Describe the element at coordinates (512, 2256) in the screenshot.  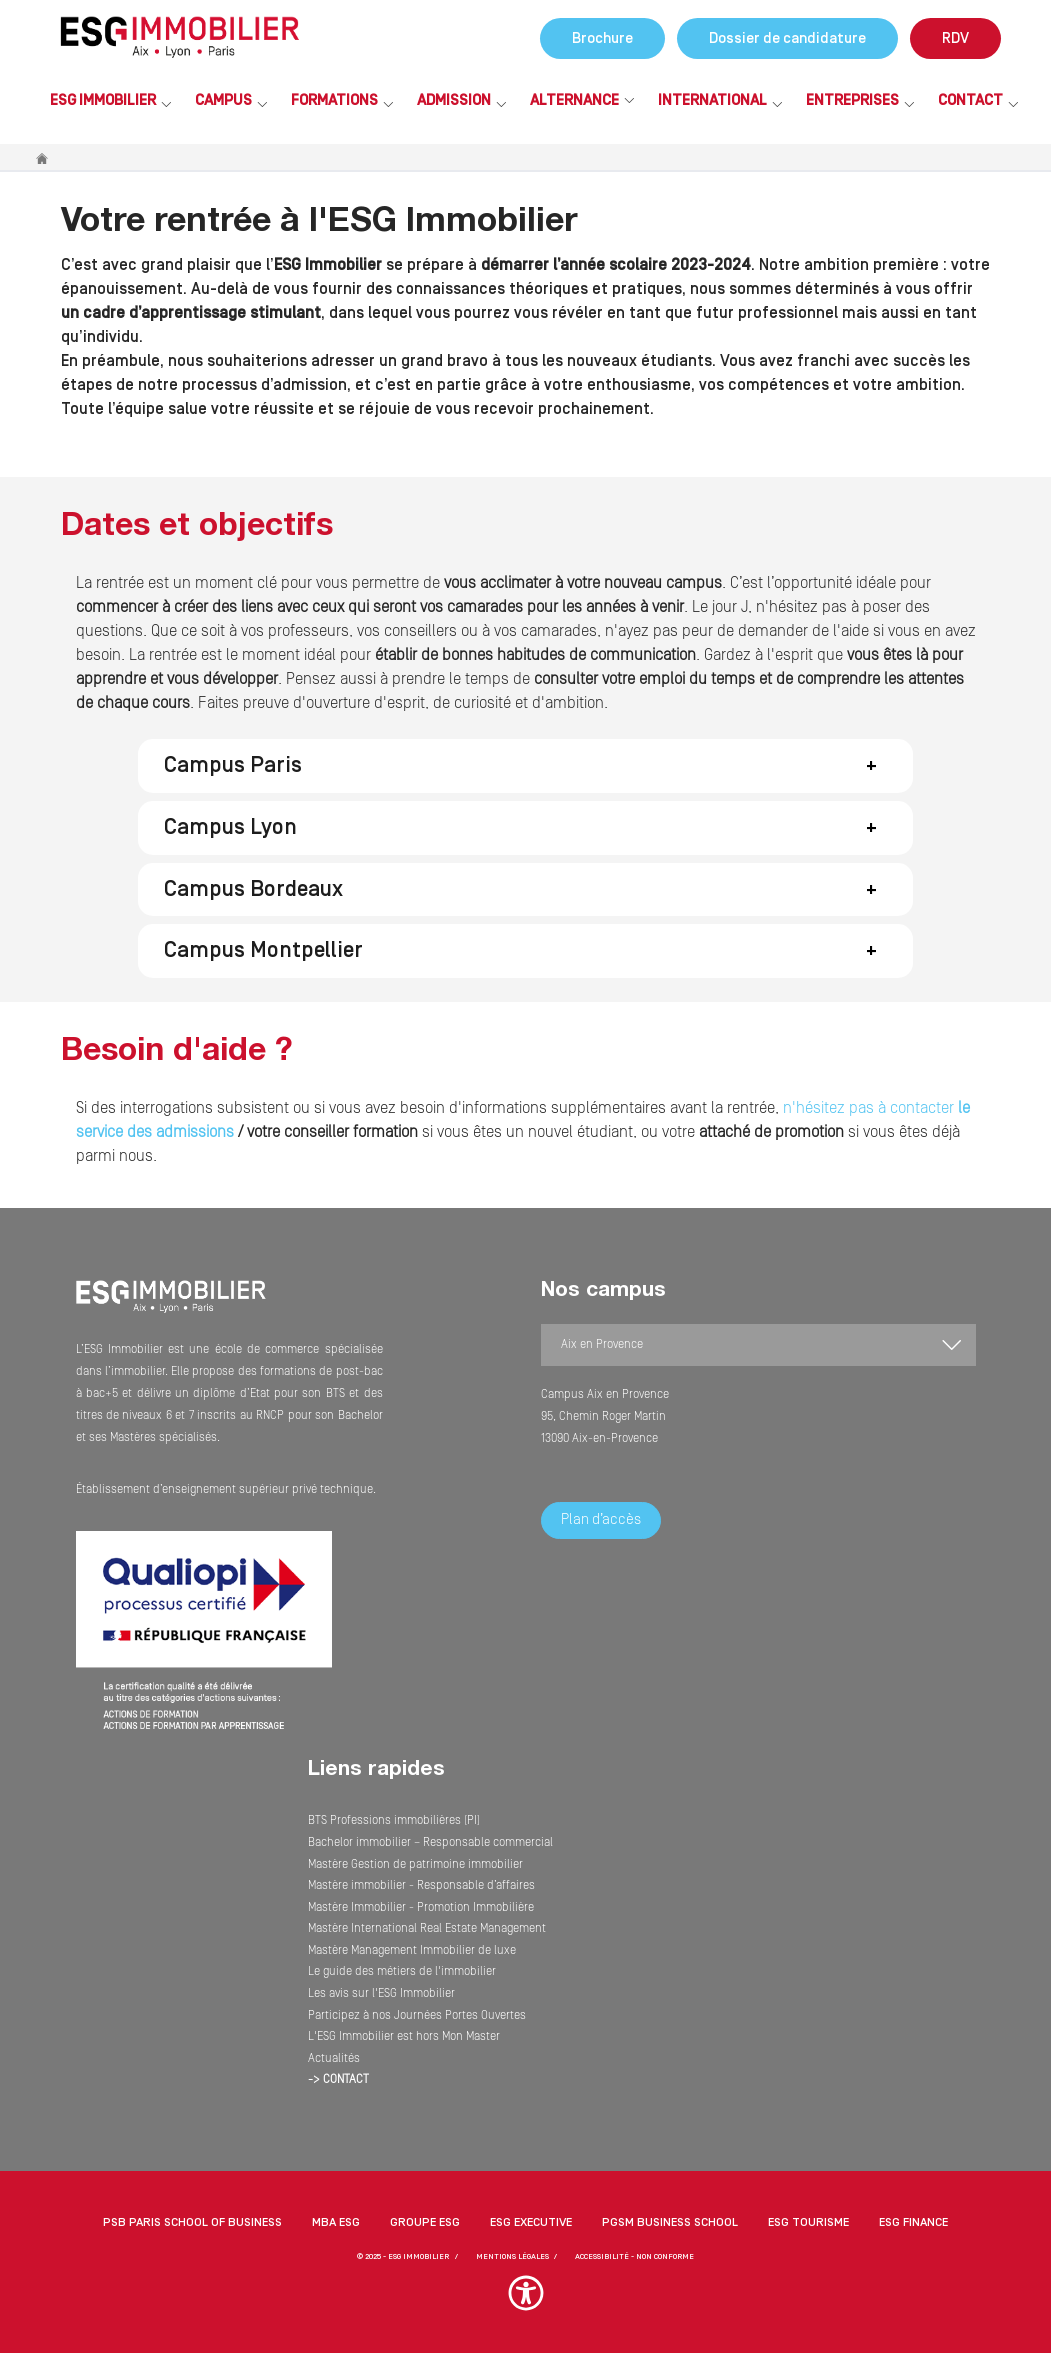
I see `MENTIONS LÉGALES` at that location.